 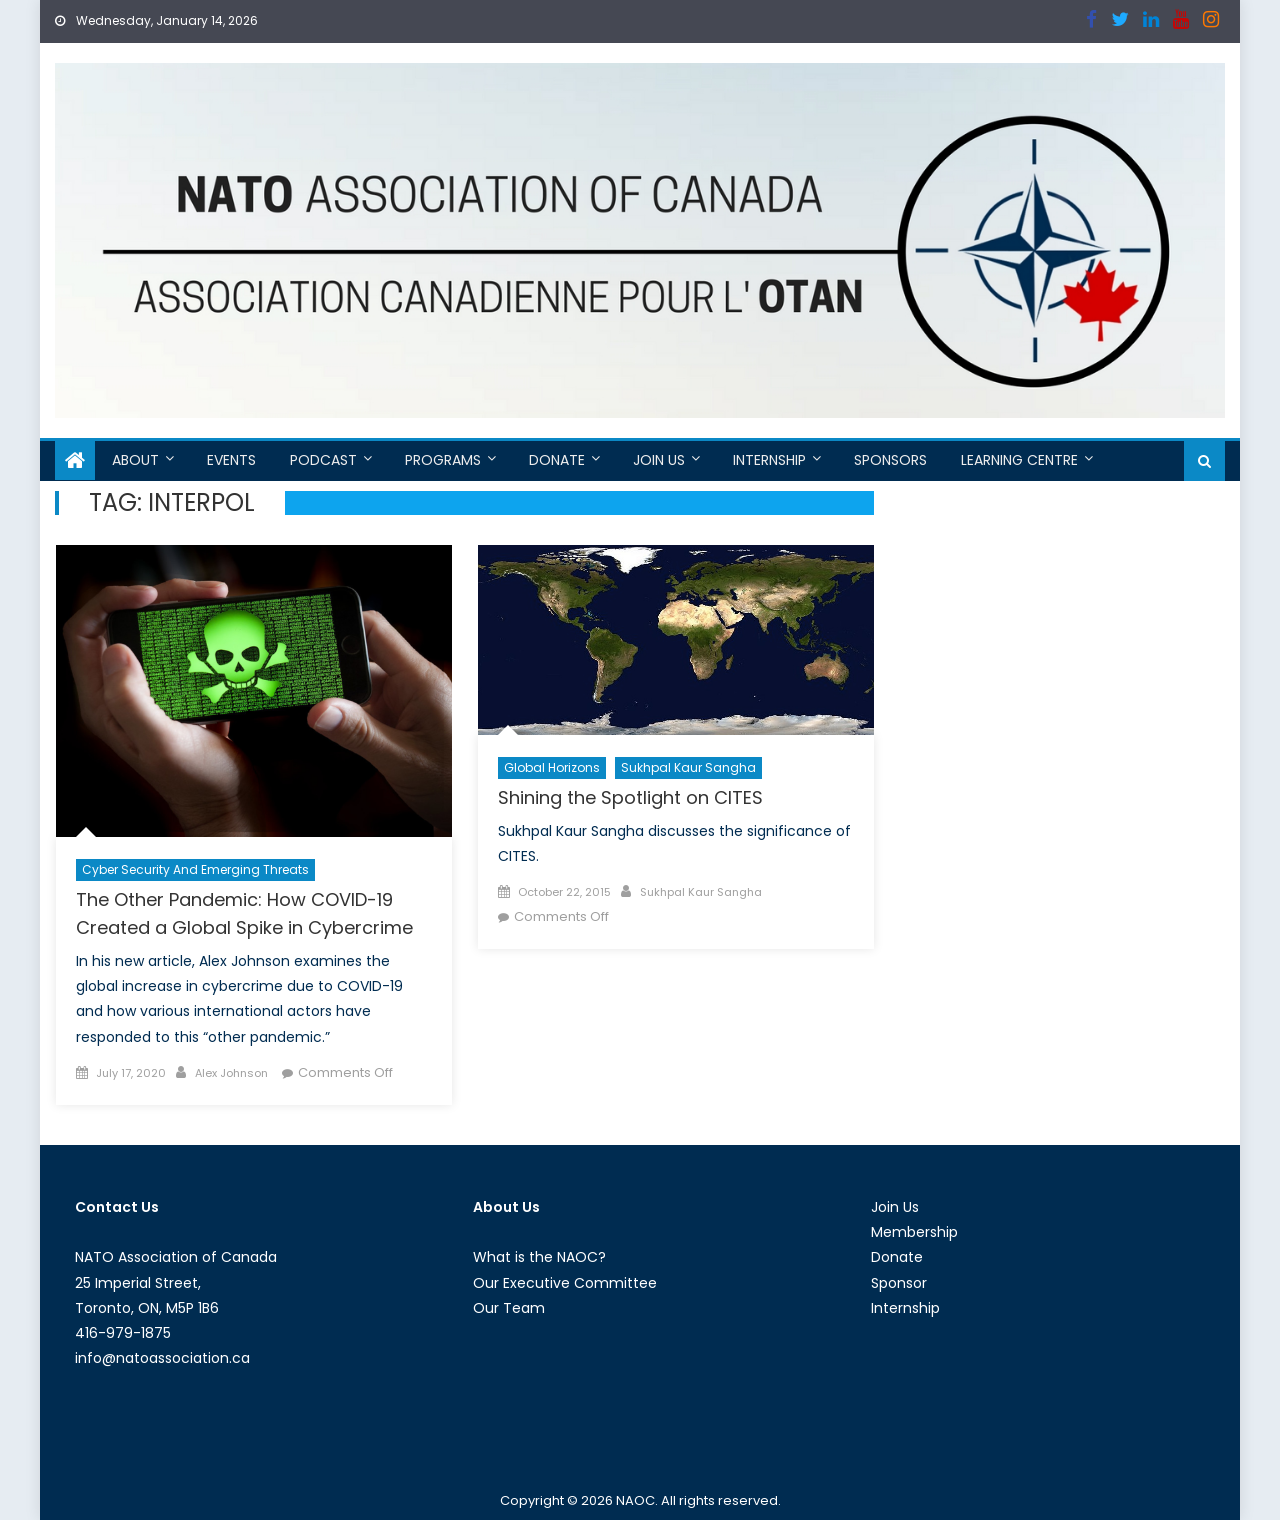 I want to click on Shining the Spotlight on CITES, so click(x=630, y=797).